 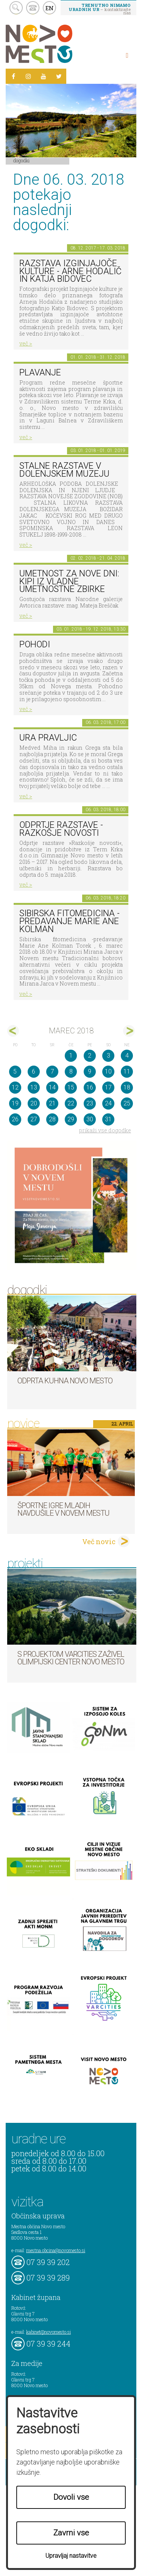 What do you see at coordinates (55, 2250) in the screenshot?
I see `mestna.obcina@novomesto.si` at bounding box center [55, 2250].